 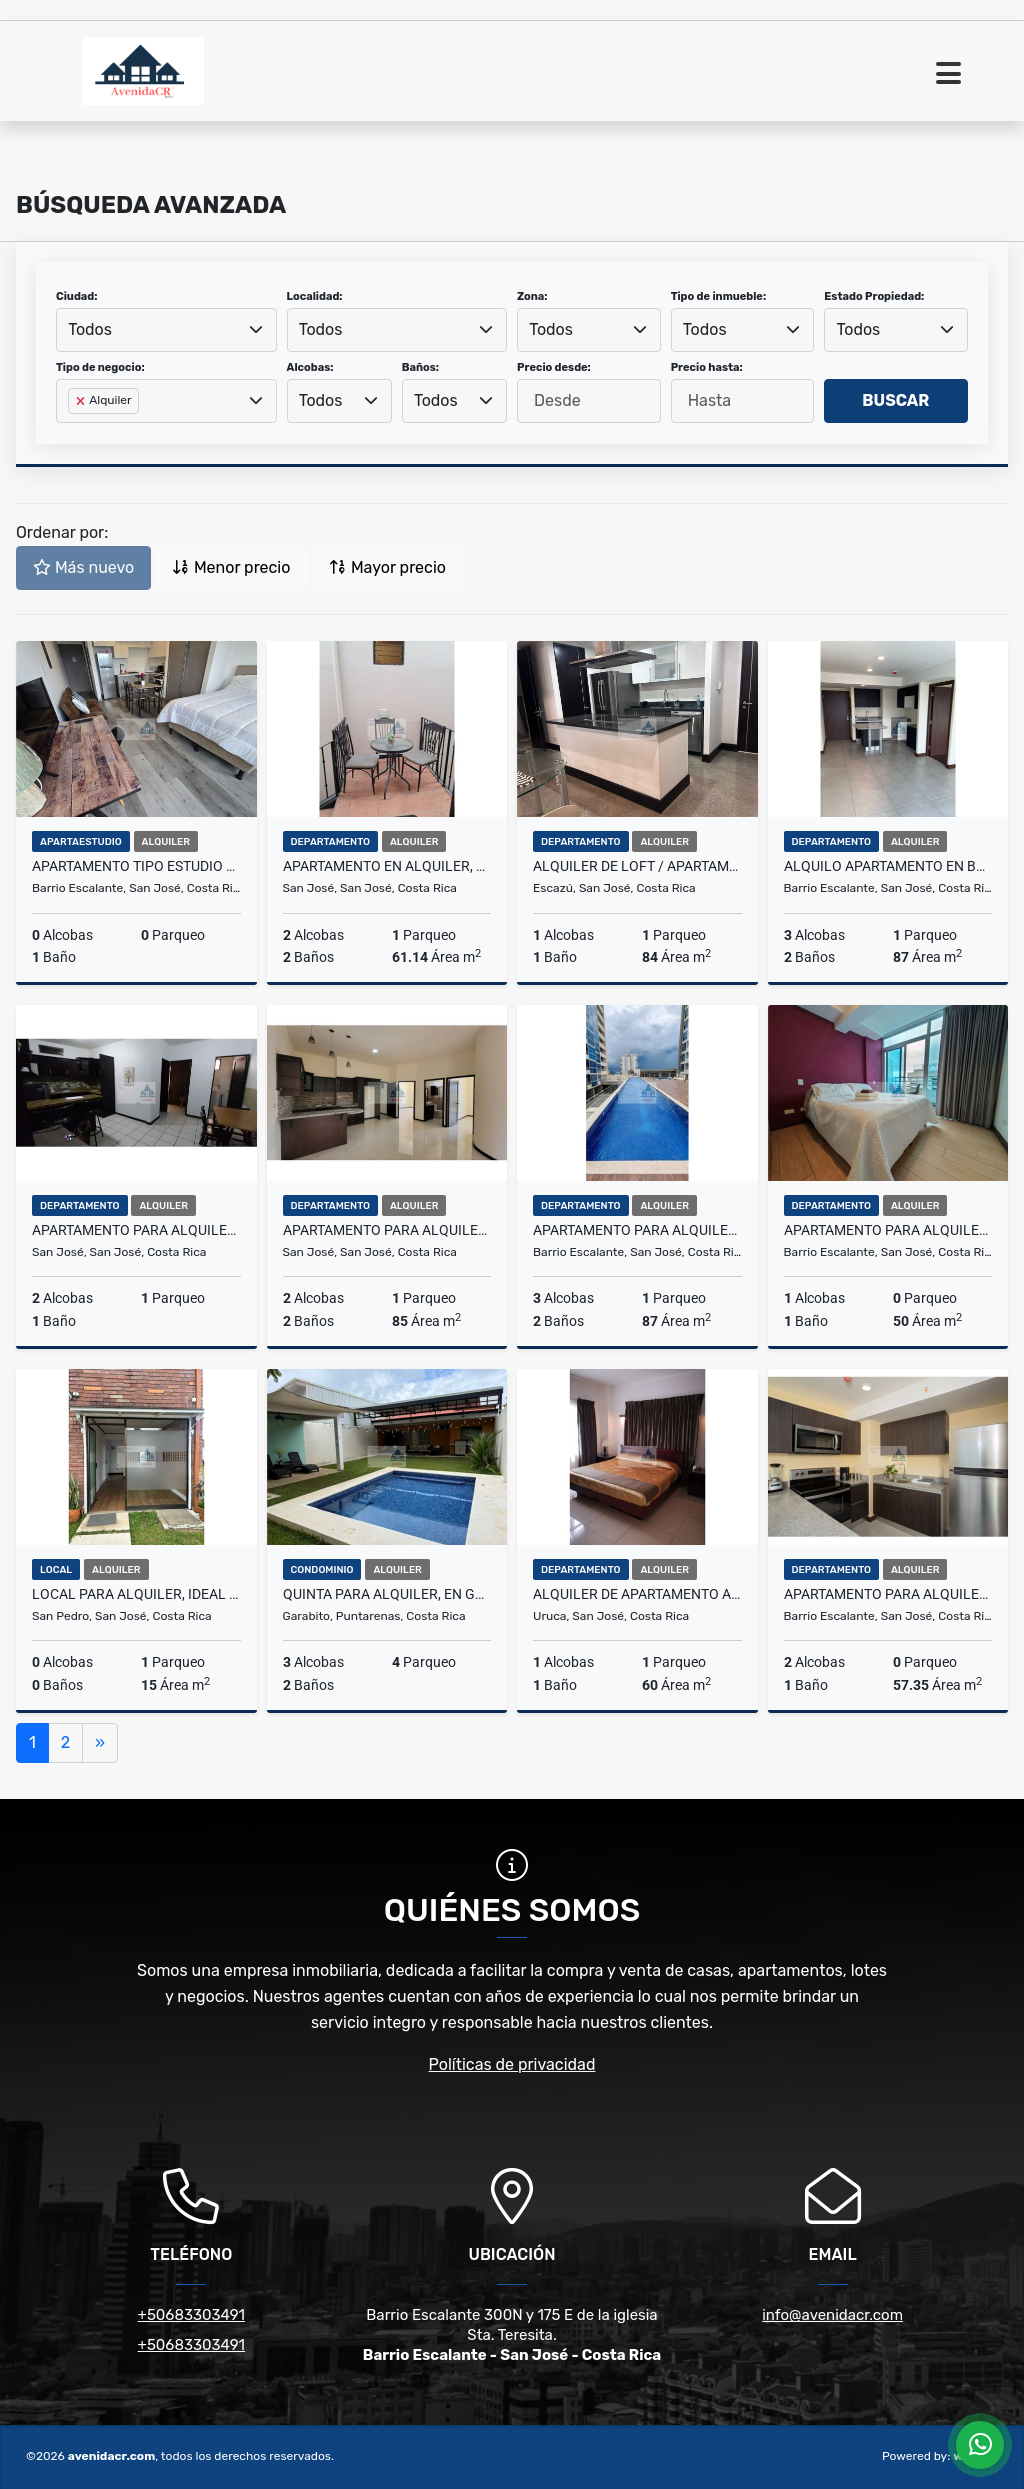 I want to click on Tipo de negocio:, so click(x=100, y=367).